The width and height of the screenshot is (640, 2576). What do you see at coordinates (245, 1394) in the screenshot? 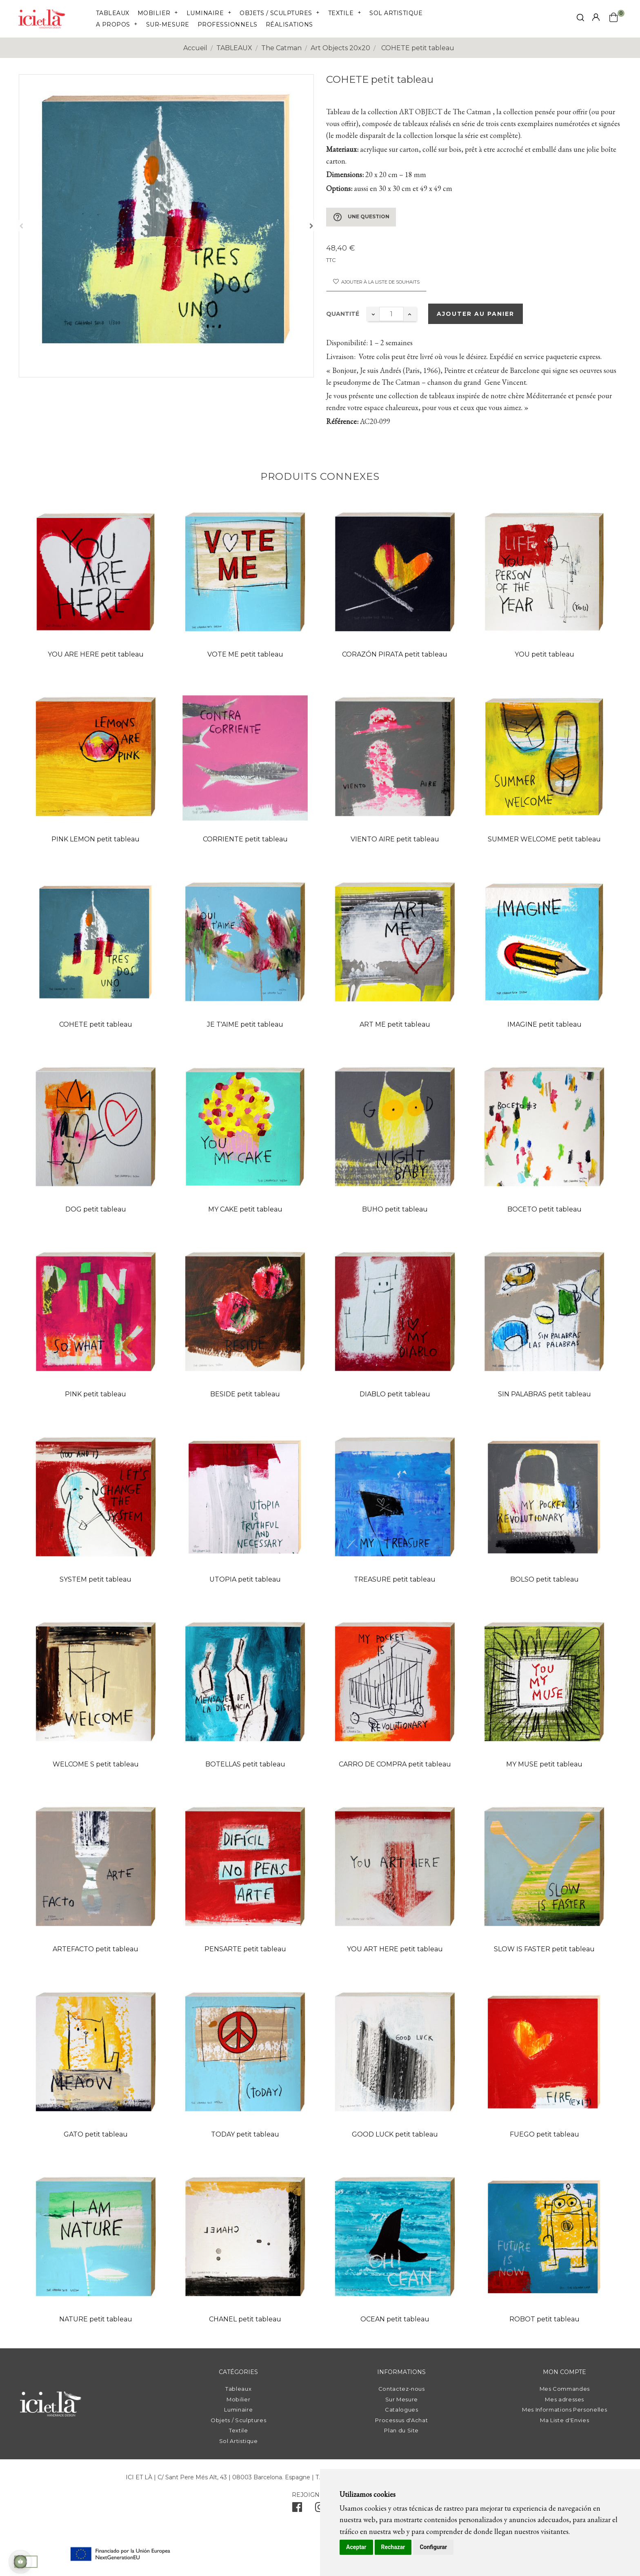
I see `BESIDE petit tableau` at bounding box center [245, 1394].